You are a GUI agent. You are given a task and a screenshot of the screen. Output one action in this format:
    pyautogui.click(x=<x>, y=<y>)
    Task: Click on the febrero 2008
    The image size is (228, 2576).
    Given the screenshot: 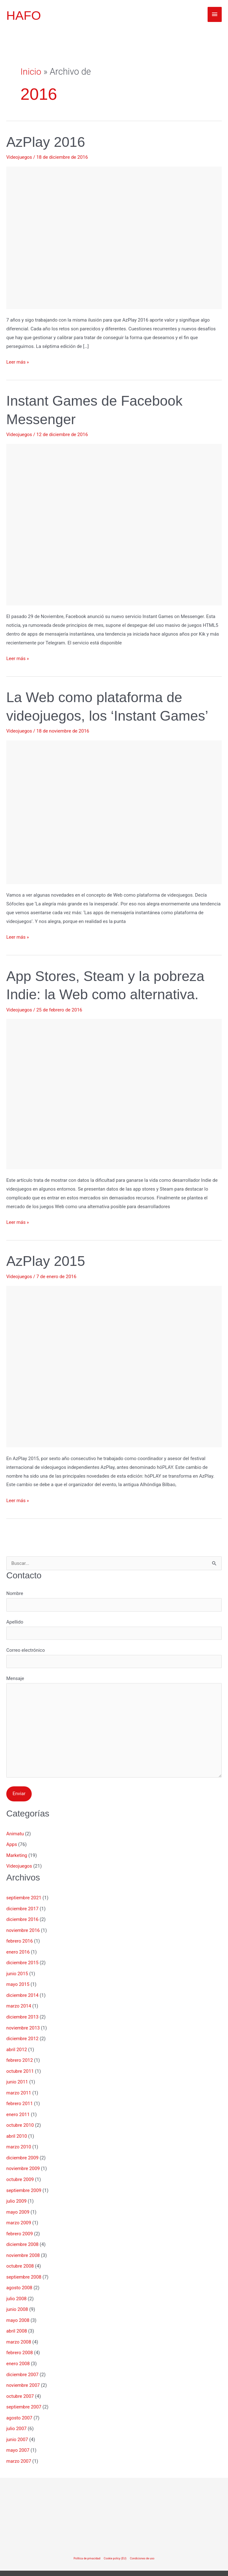 What is the action you would take?
    pyautogui.click(x=19, y=2342)
    